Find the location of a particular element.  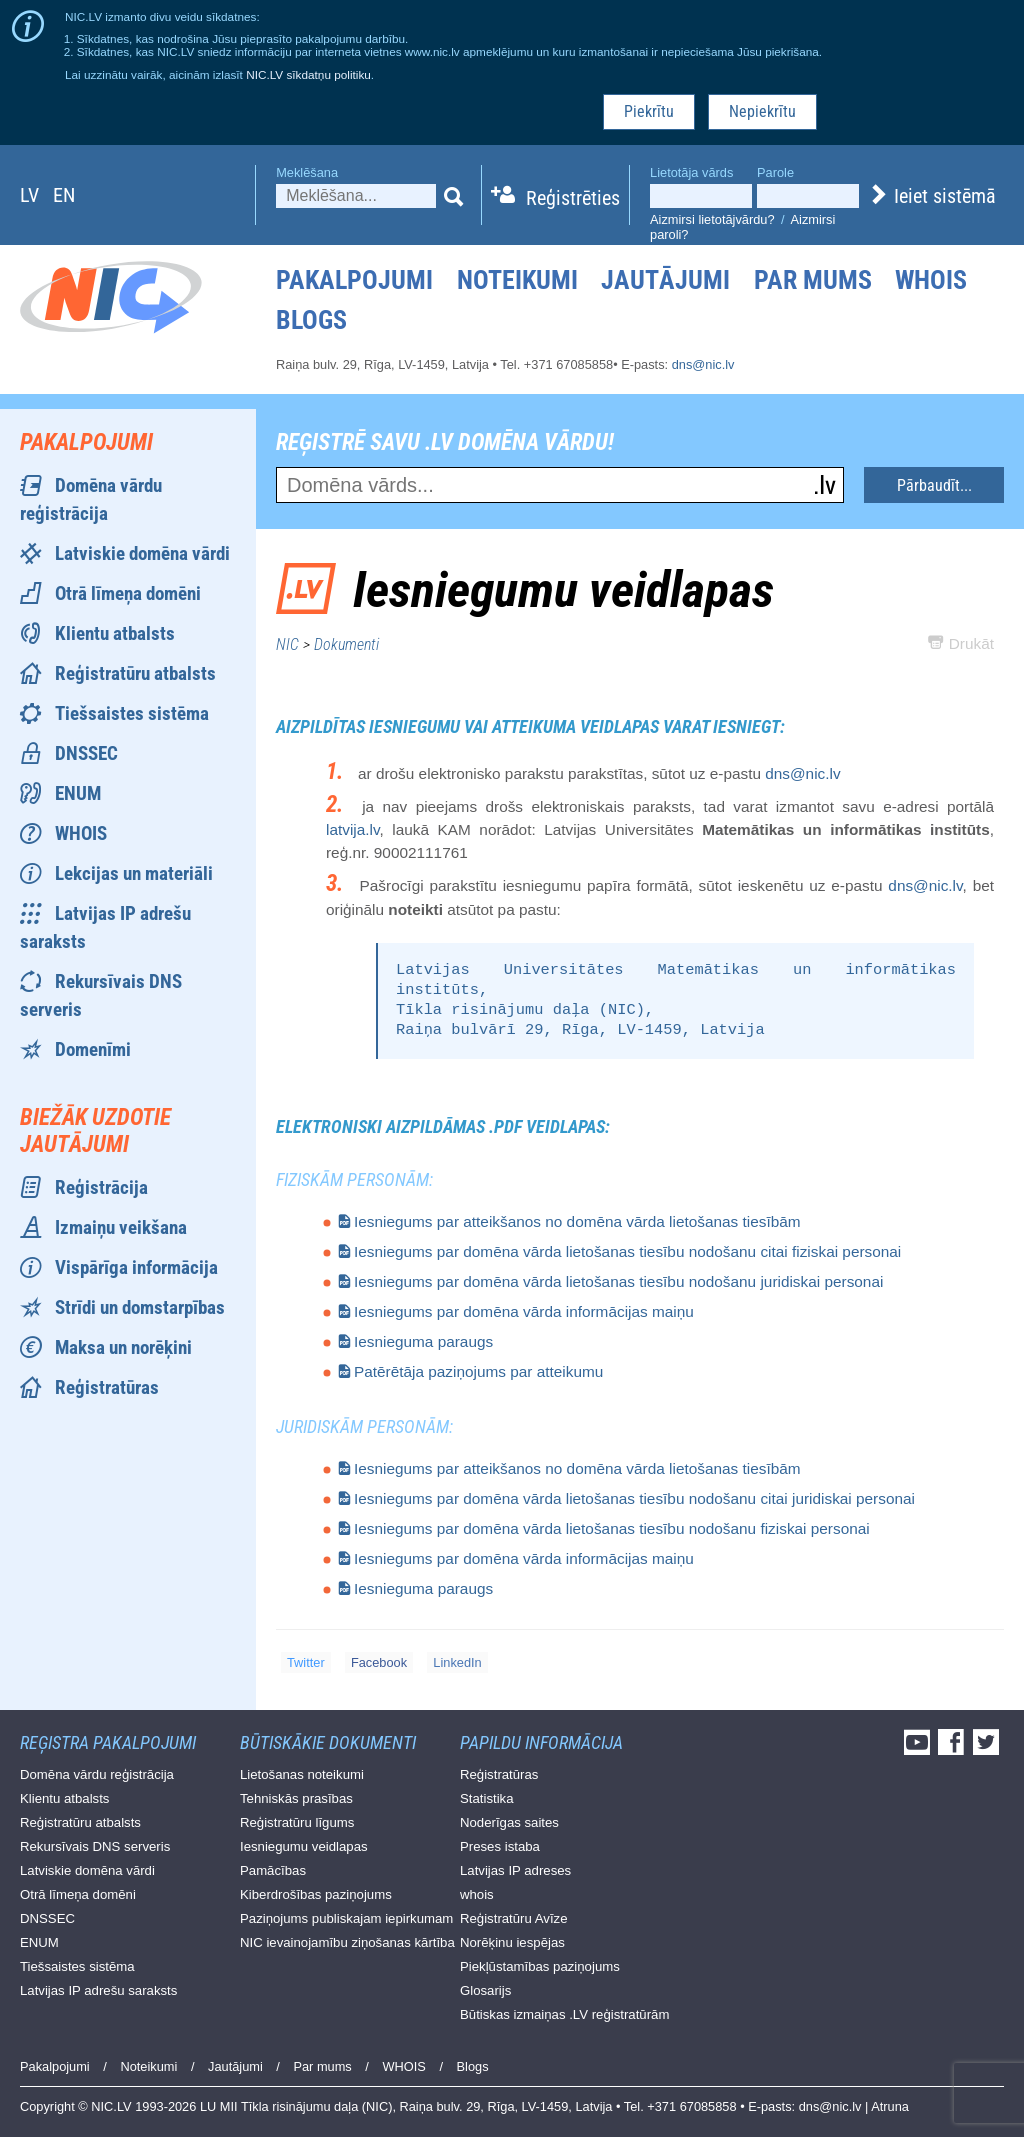

NIC ievainojamību ziņošanas kārtība is located at coordinates (347, 1942).